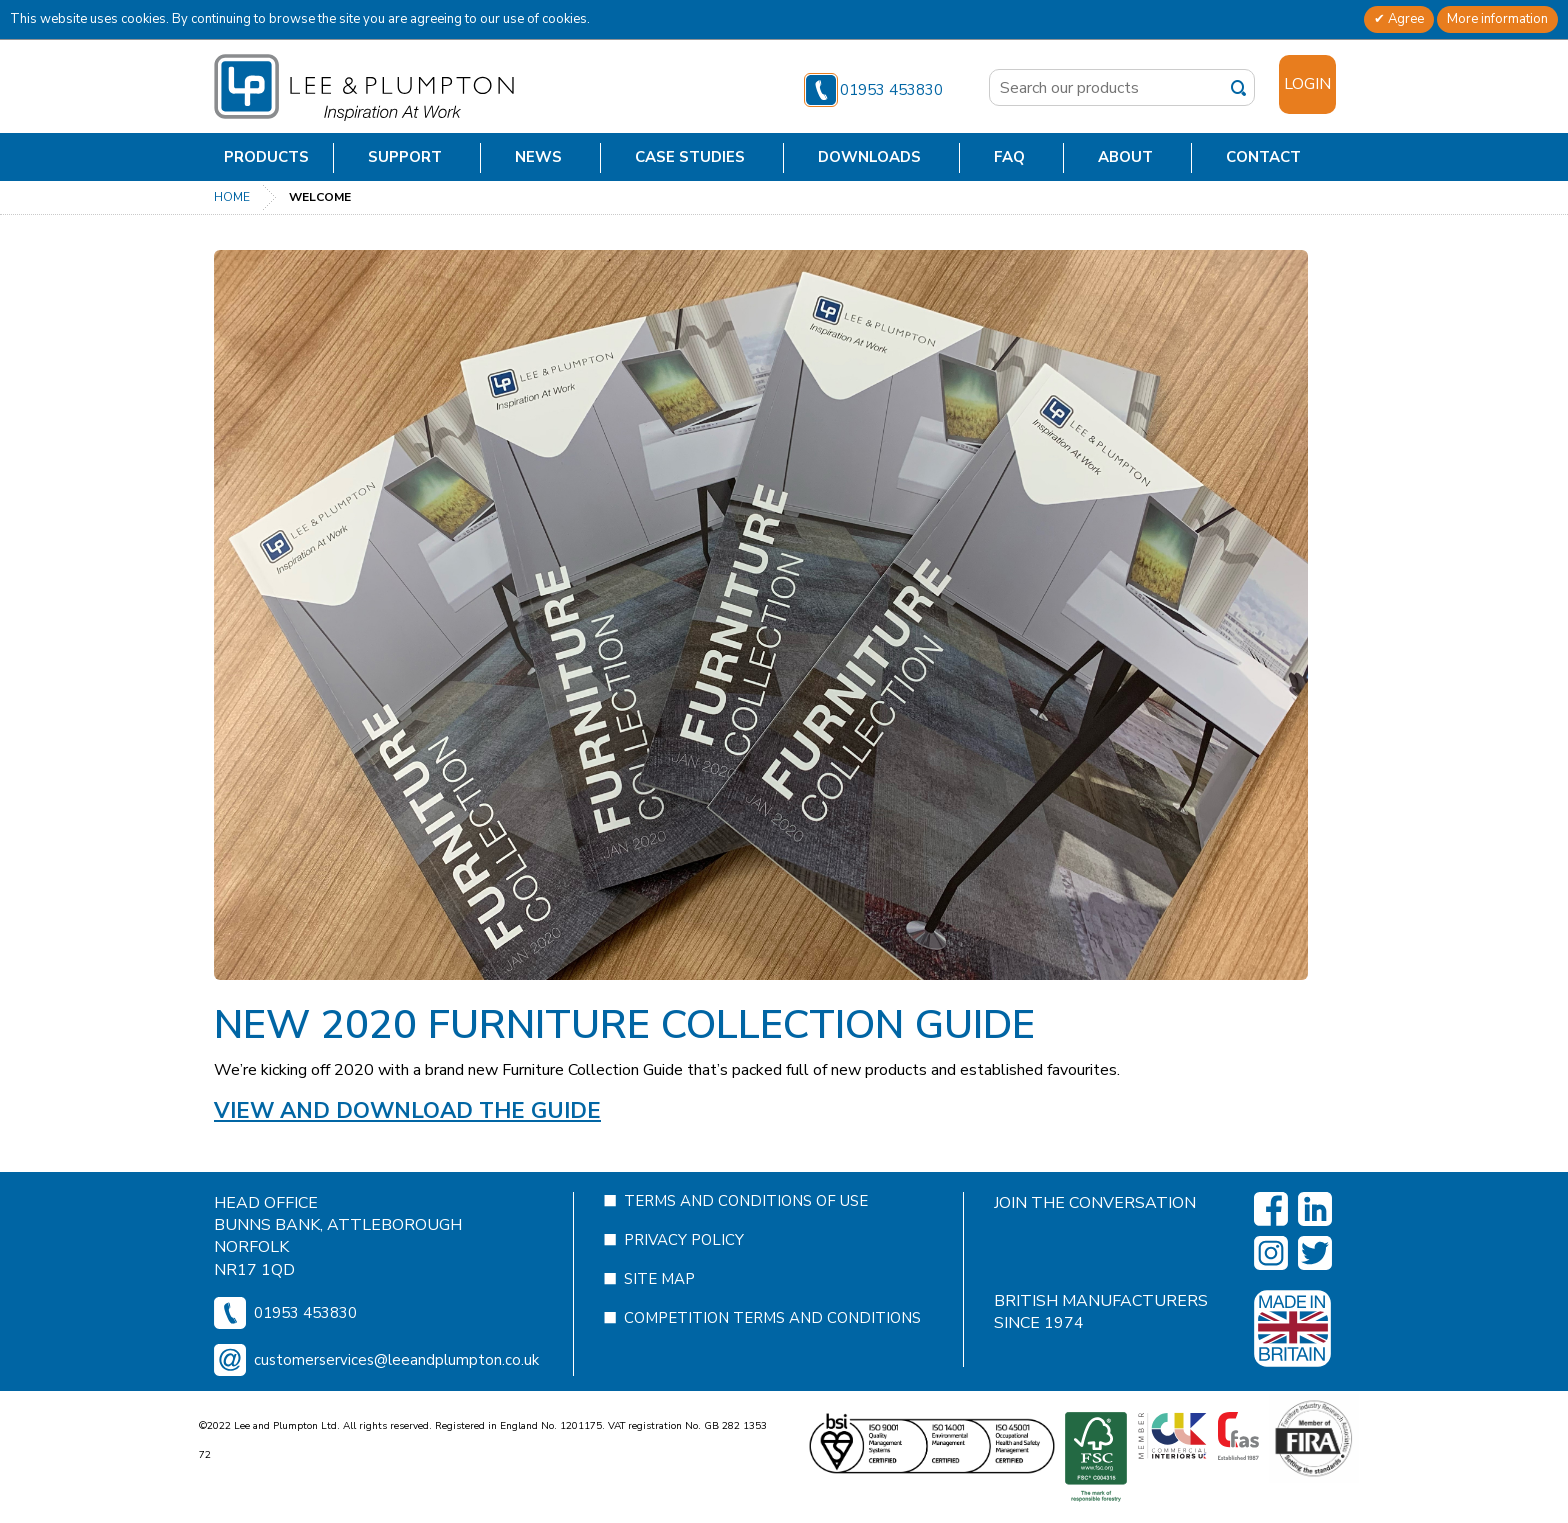  I want to click on Contact, so click(1263, 157).